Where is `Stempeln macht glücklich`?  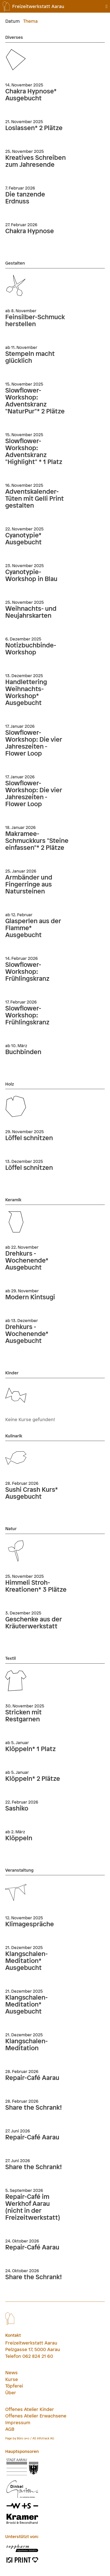
Stempeln macht glücklich is located at coordinates (30, 355).